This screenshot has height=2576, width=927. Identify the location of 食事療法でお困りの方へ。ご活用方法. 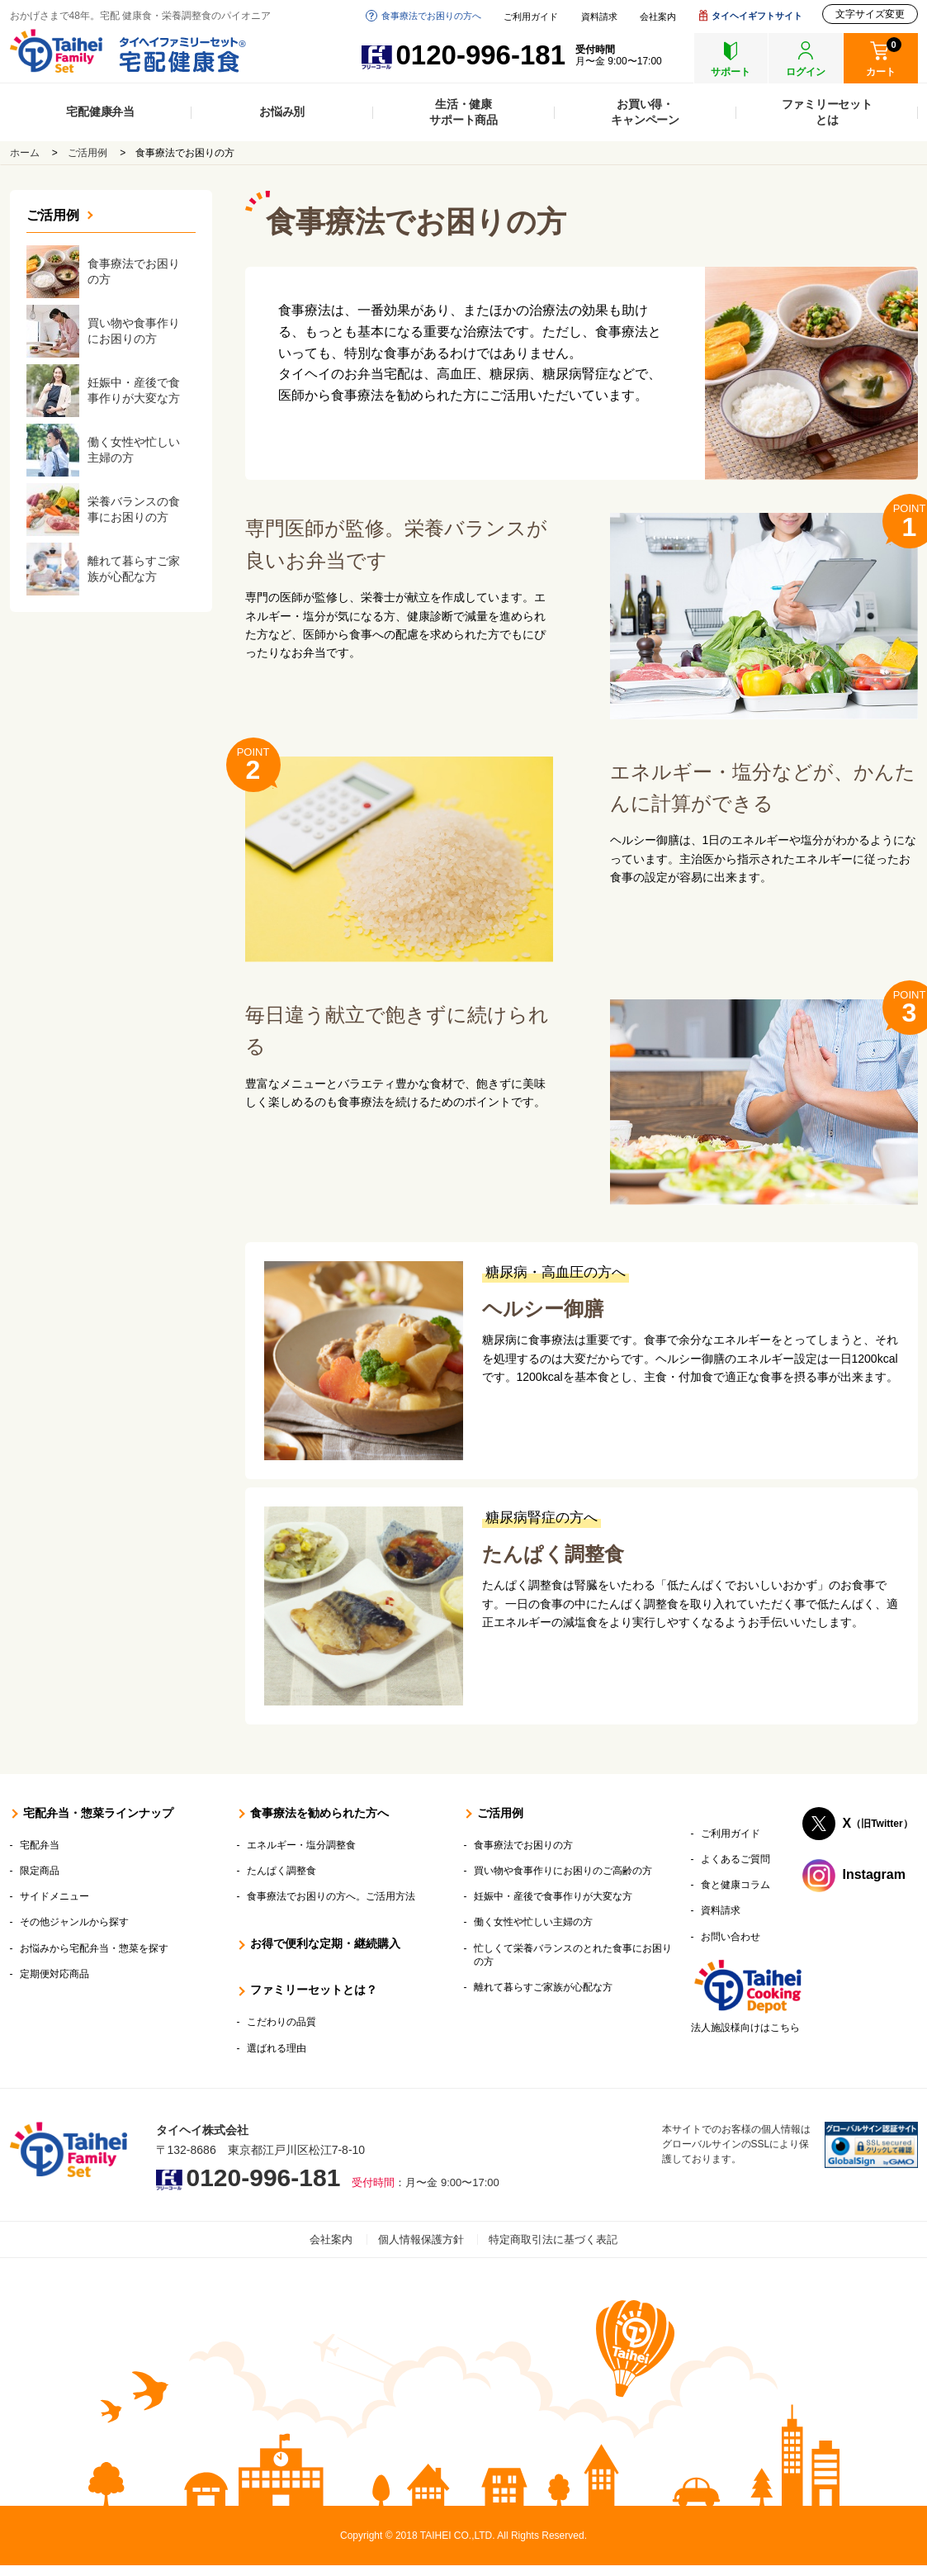
(331, 1896).